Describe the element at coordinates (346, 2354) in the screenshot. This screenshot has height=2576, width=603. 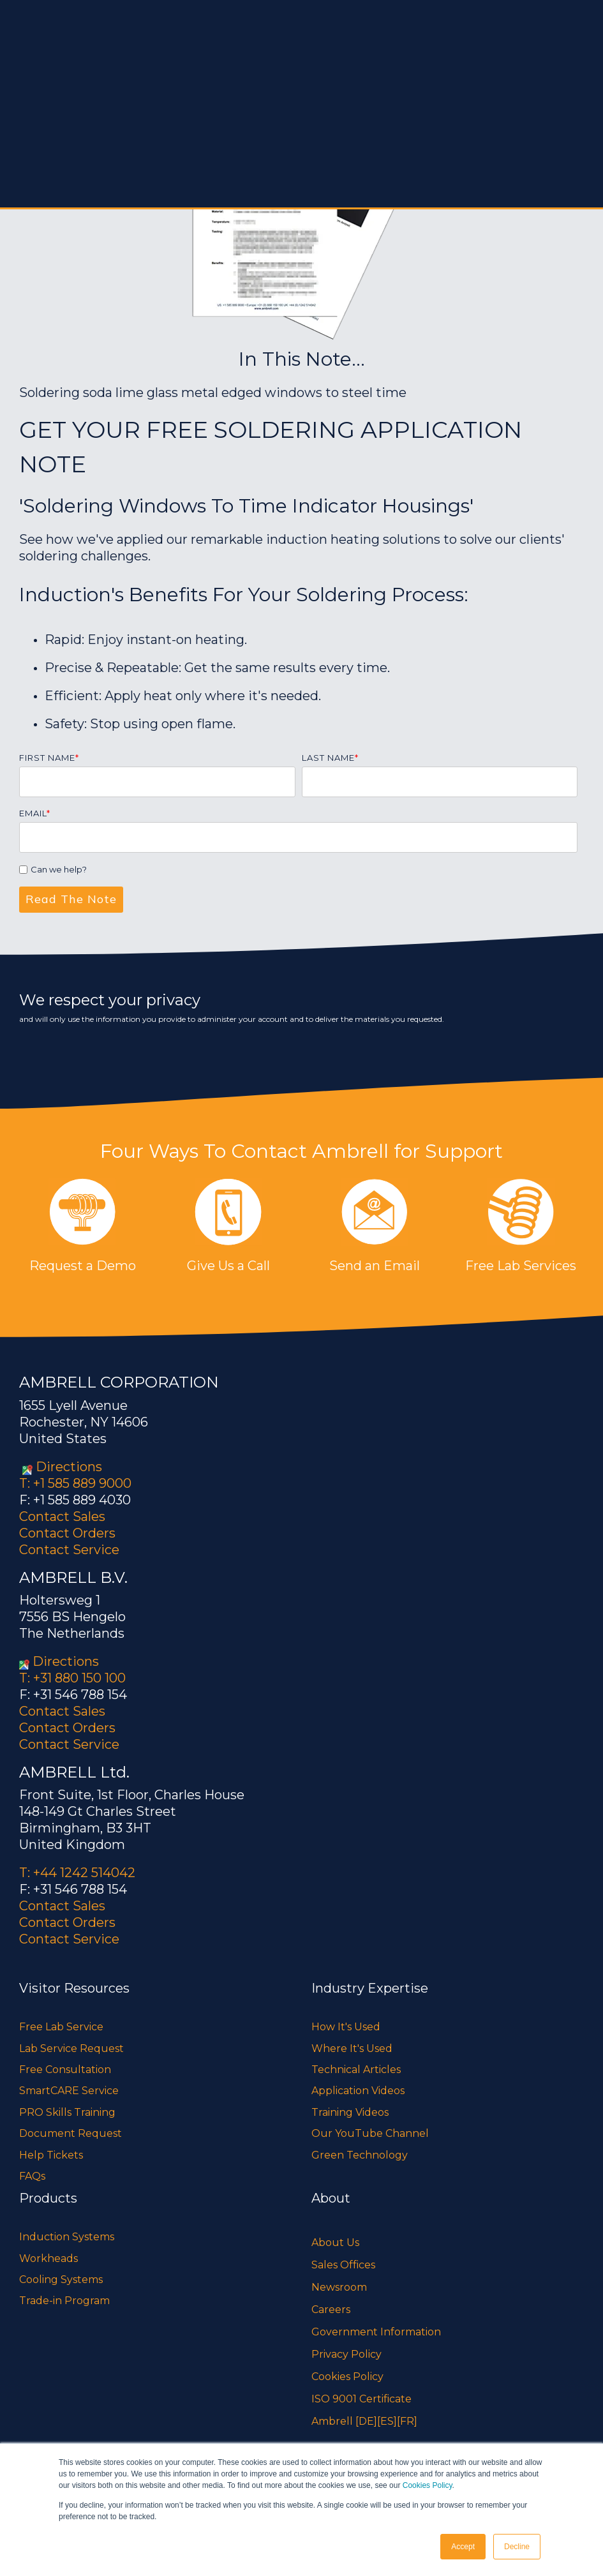
I see `Privacy Policy` at that location.